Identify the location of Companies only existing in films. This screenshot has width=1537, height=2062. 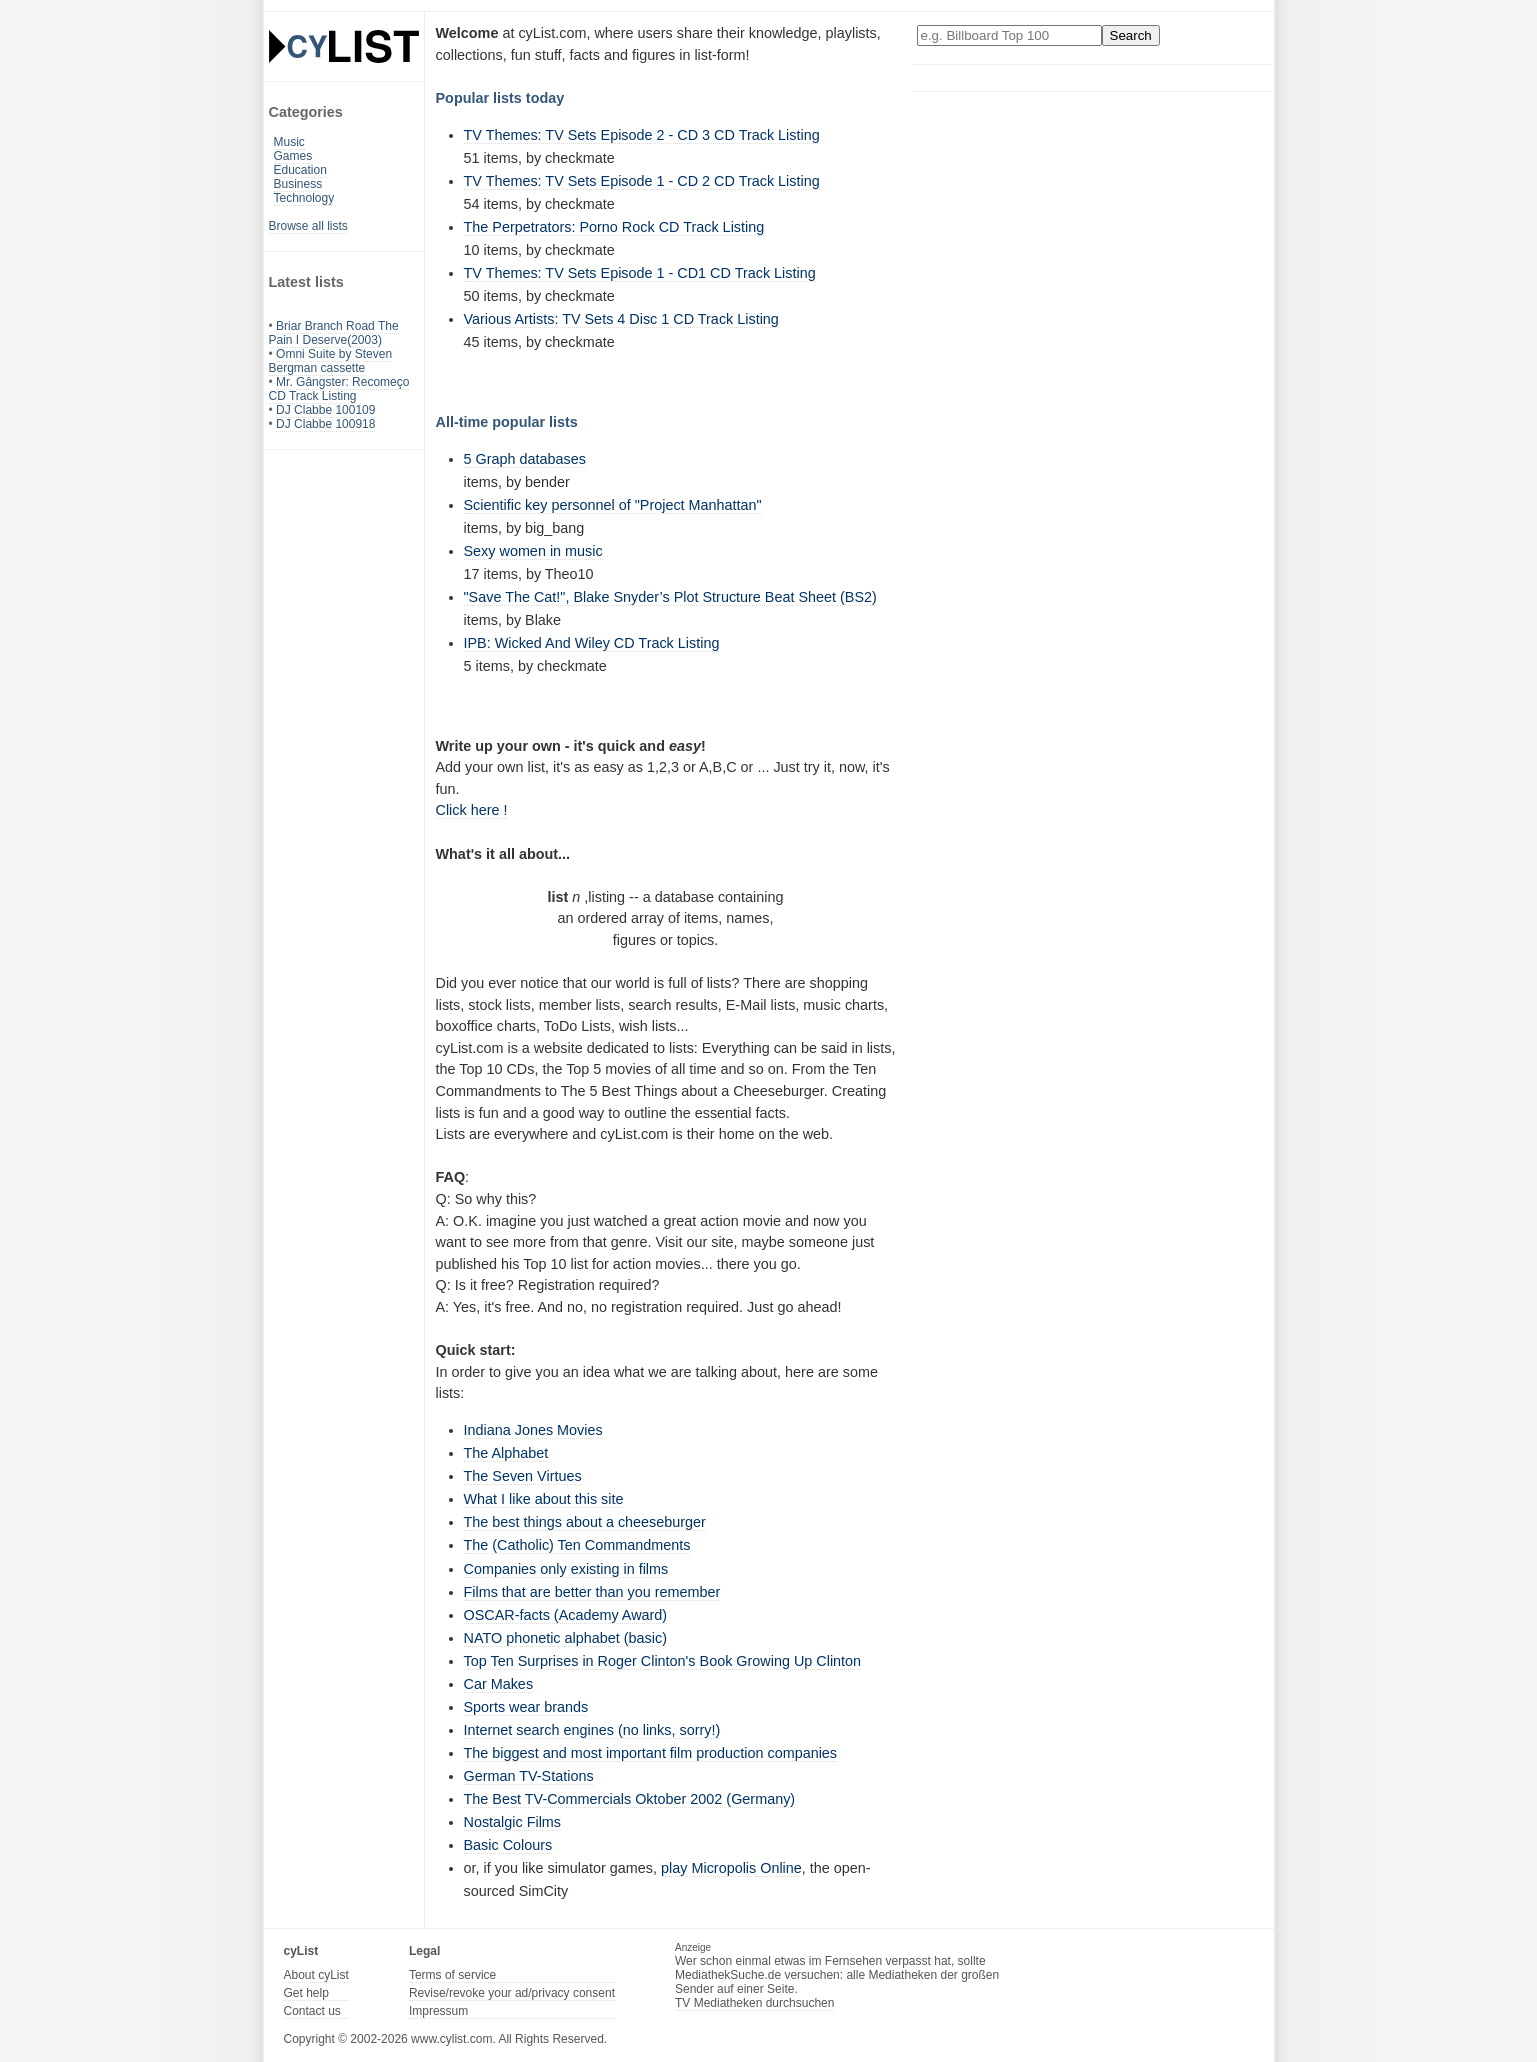
(566, 1569).